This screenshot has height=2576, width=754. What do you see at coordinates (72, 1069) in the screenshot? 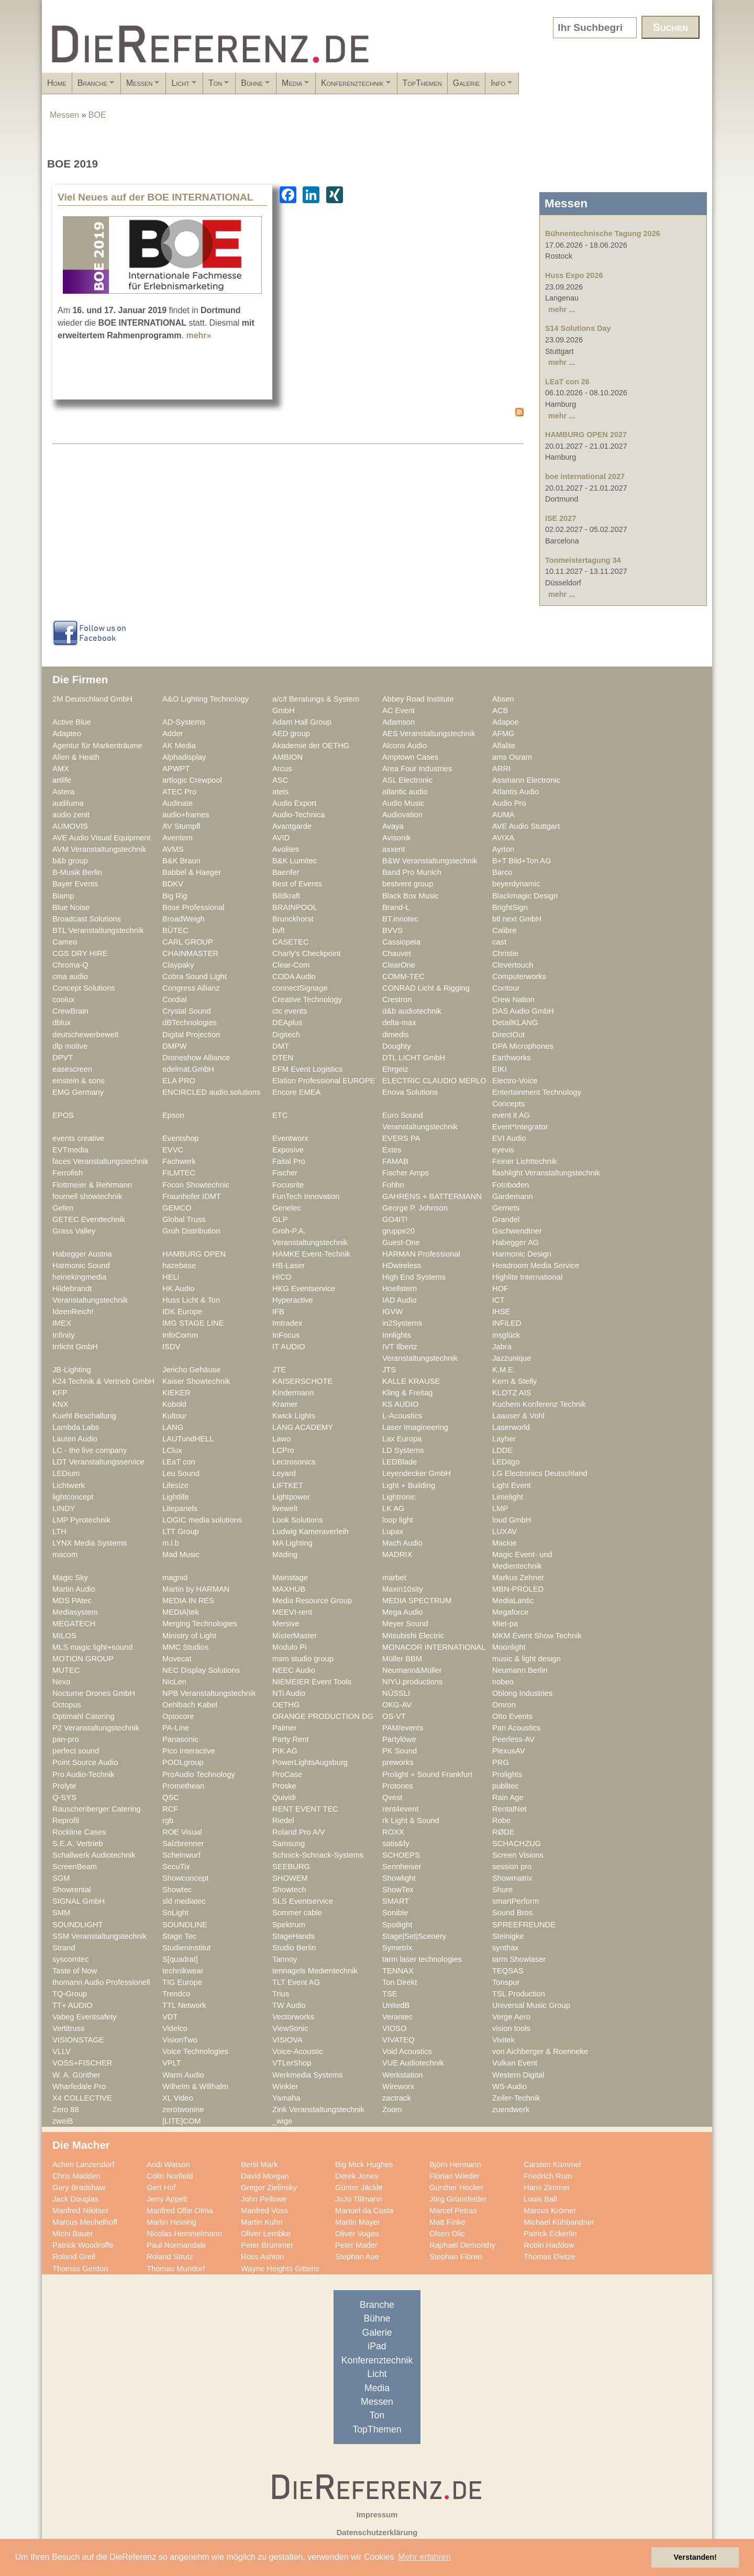
I see `easescreen` at bounding box center [72, 1069].